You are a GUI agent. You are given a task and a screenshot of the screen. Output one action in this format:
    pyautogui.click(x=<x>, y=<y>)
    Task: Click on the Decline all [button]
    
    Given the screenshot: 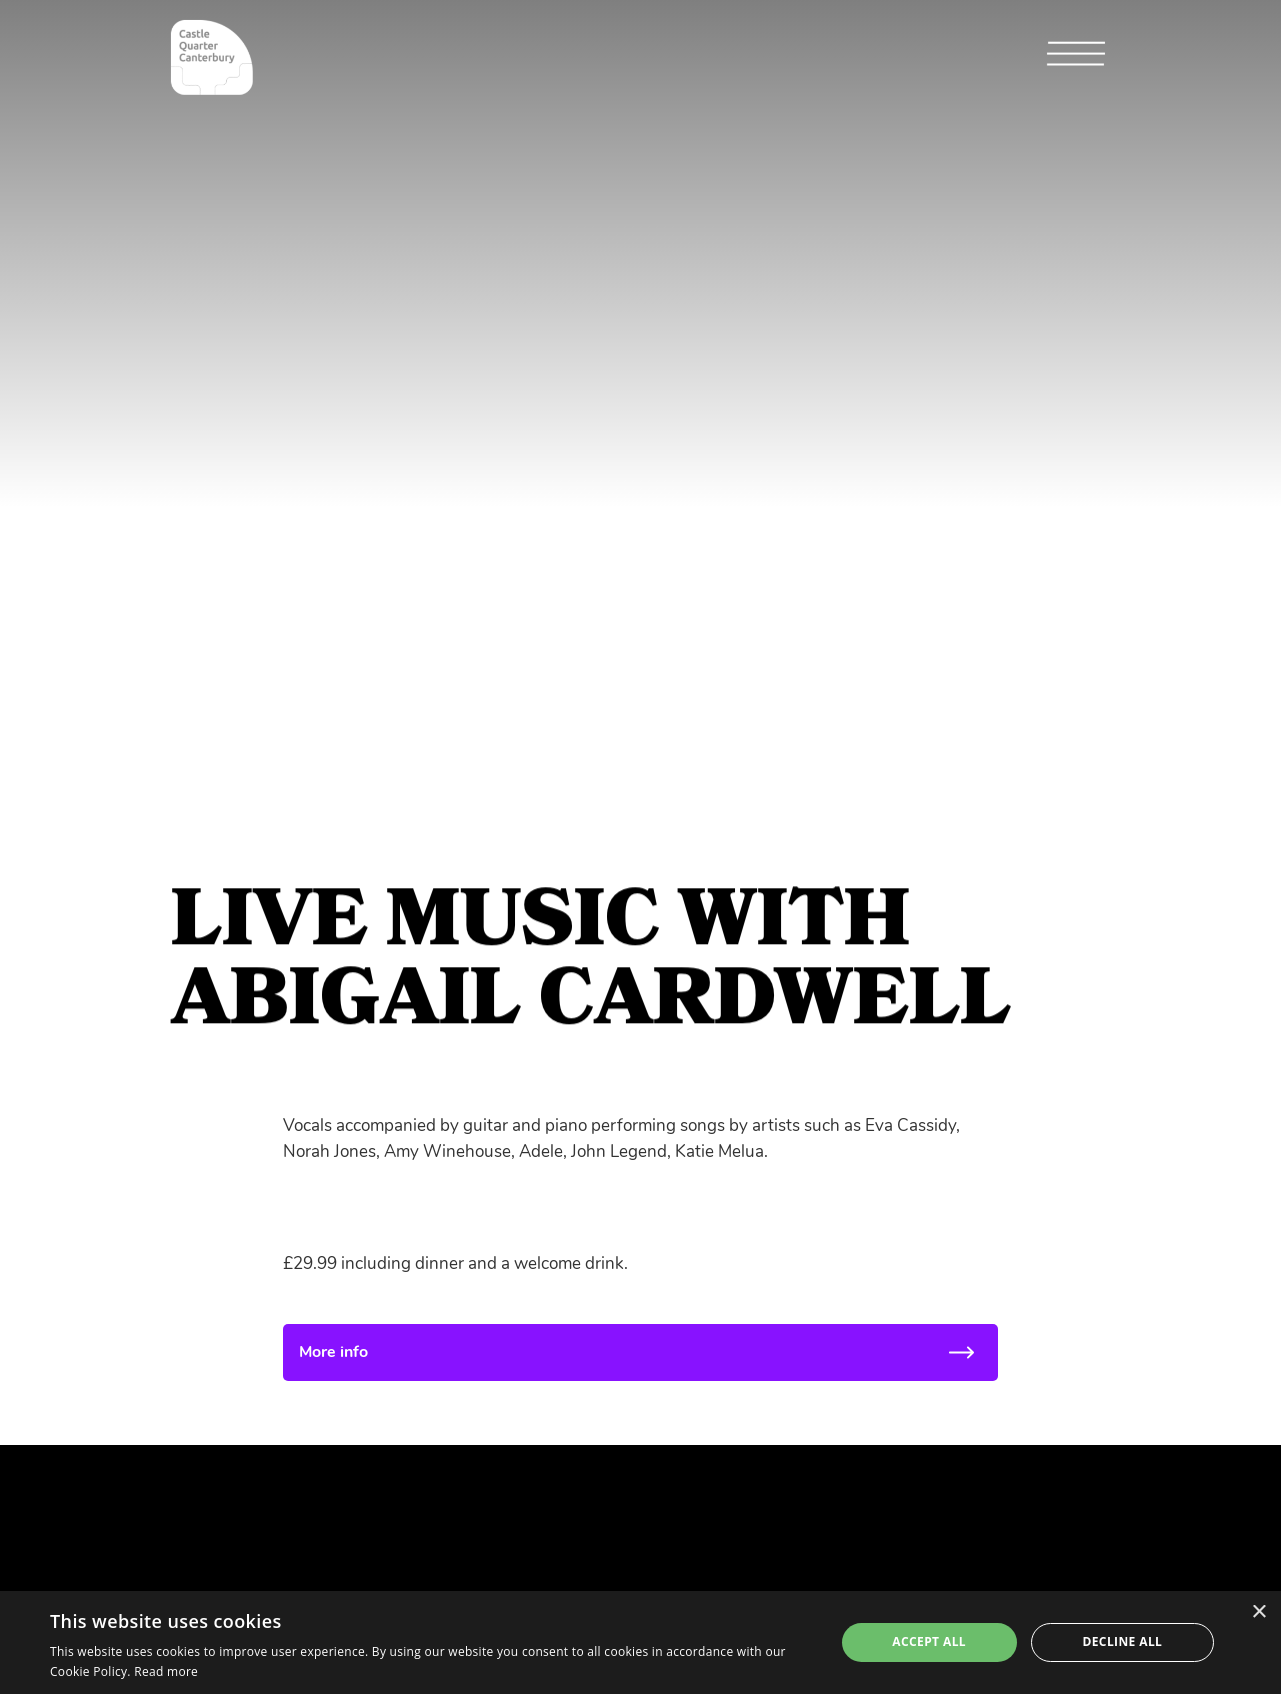 What is the action you would take?
    pyautogui.click(x=1122, y=1641)
    